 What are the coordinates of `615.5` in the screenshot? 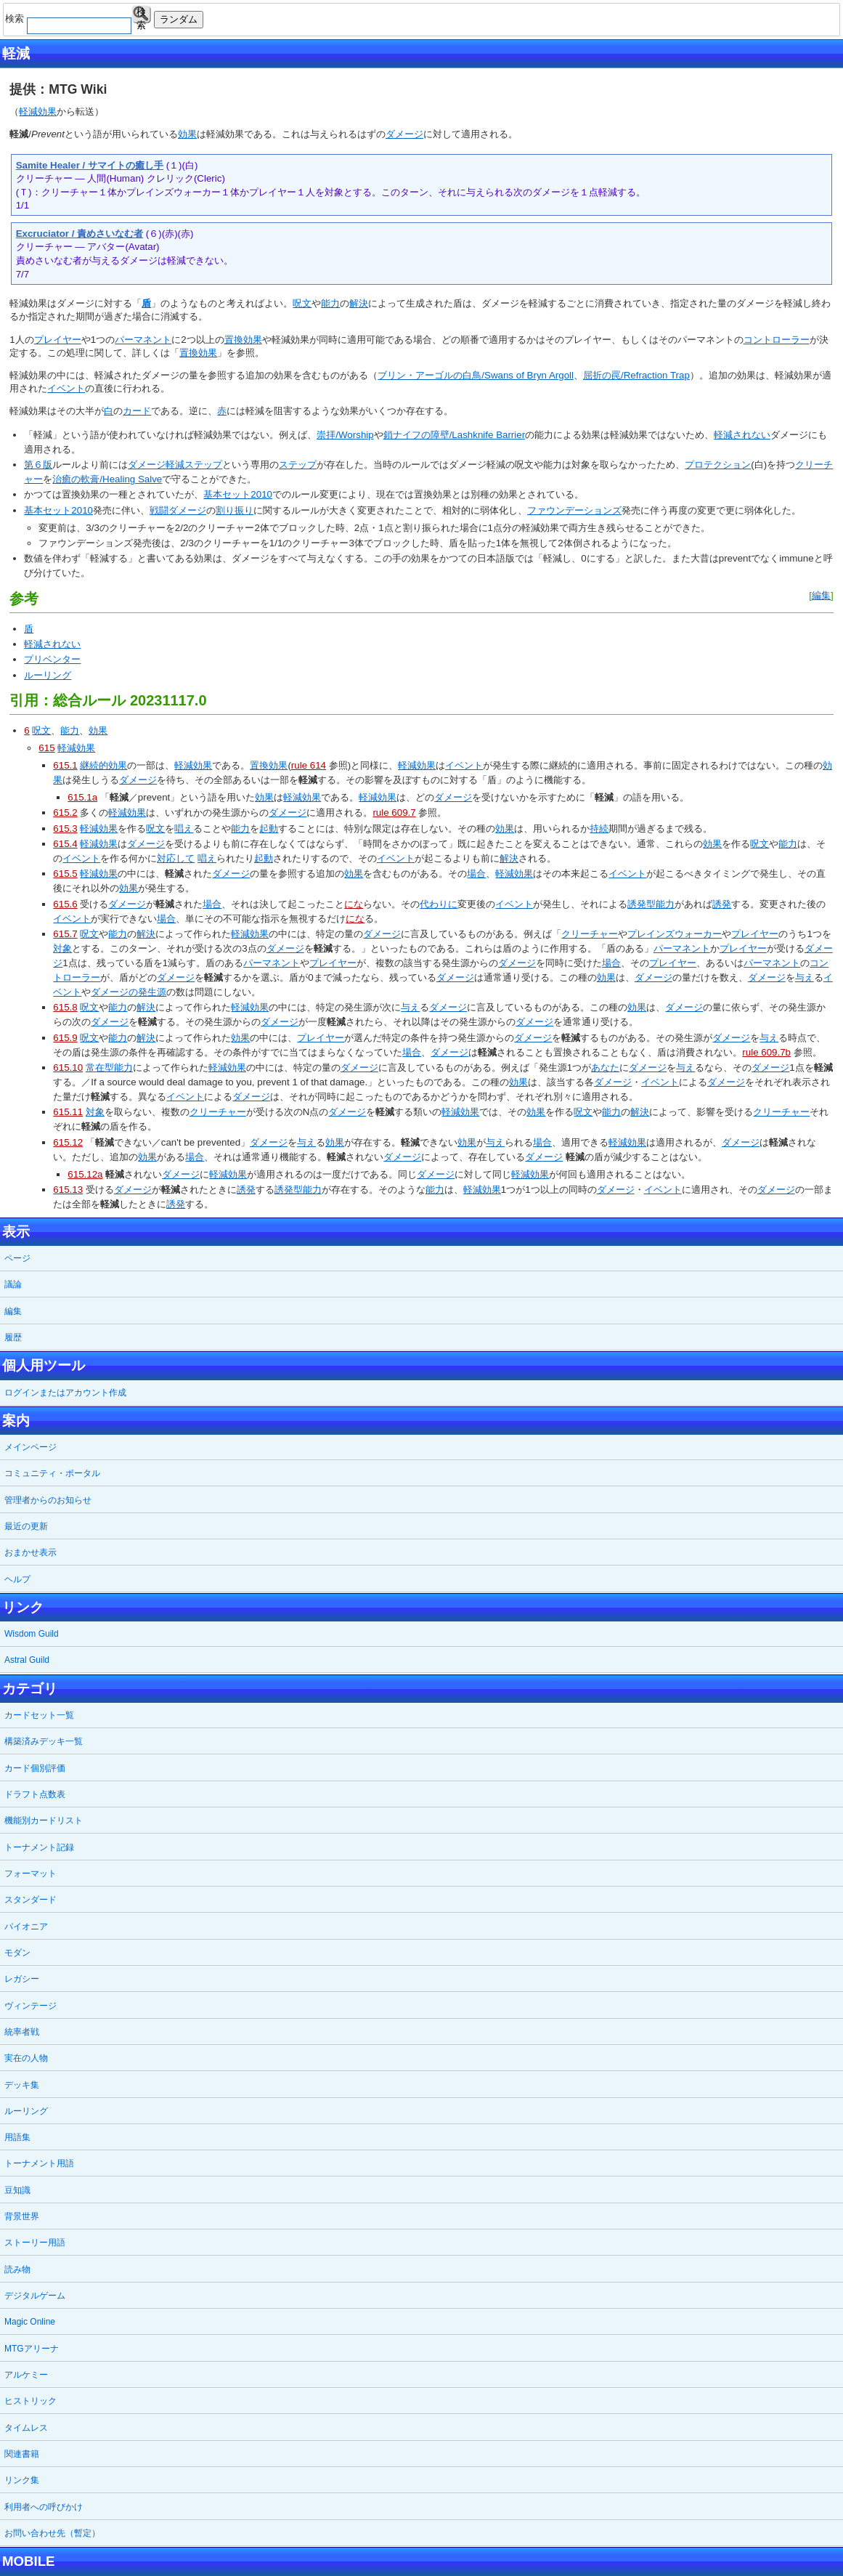 It's located at (65, 873).